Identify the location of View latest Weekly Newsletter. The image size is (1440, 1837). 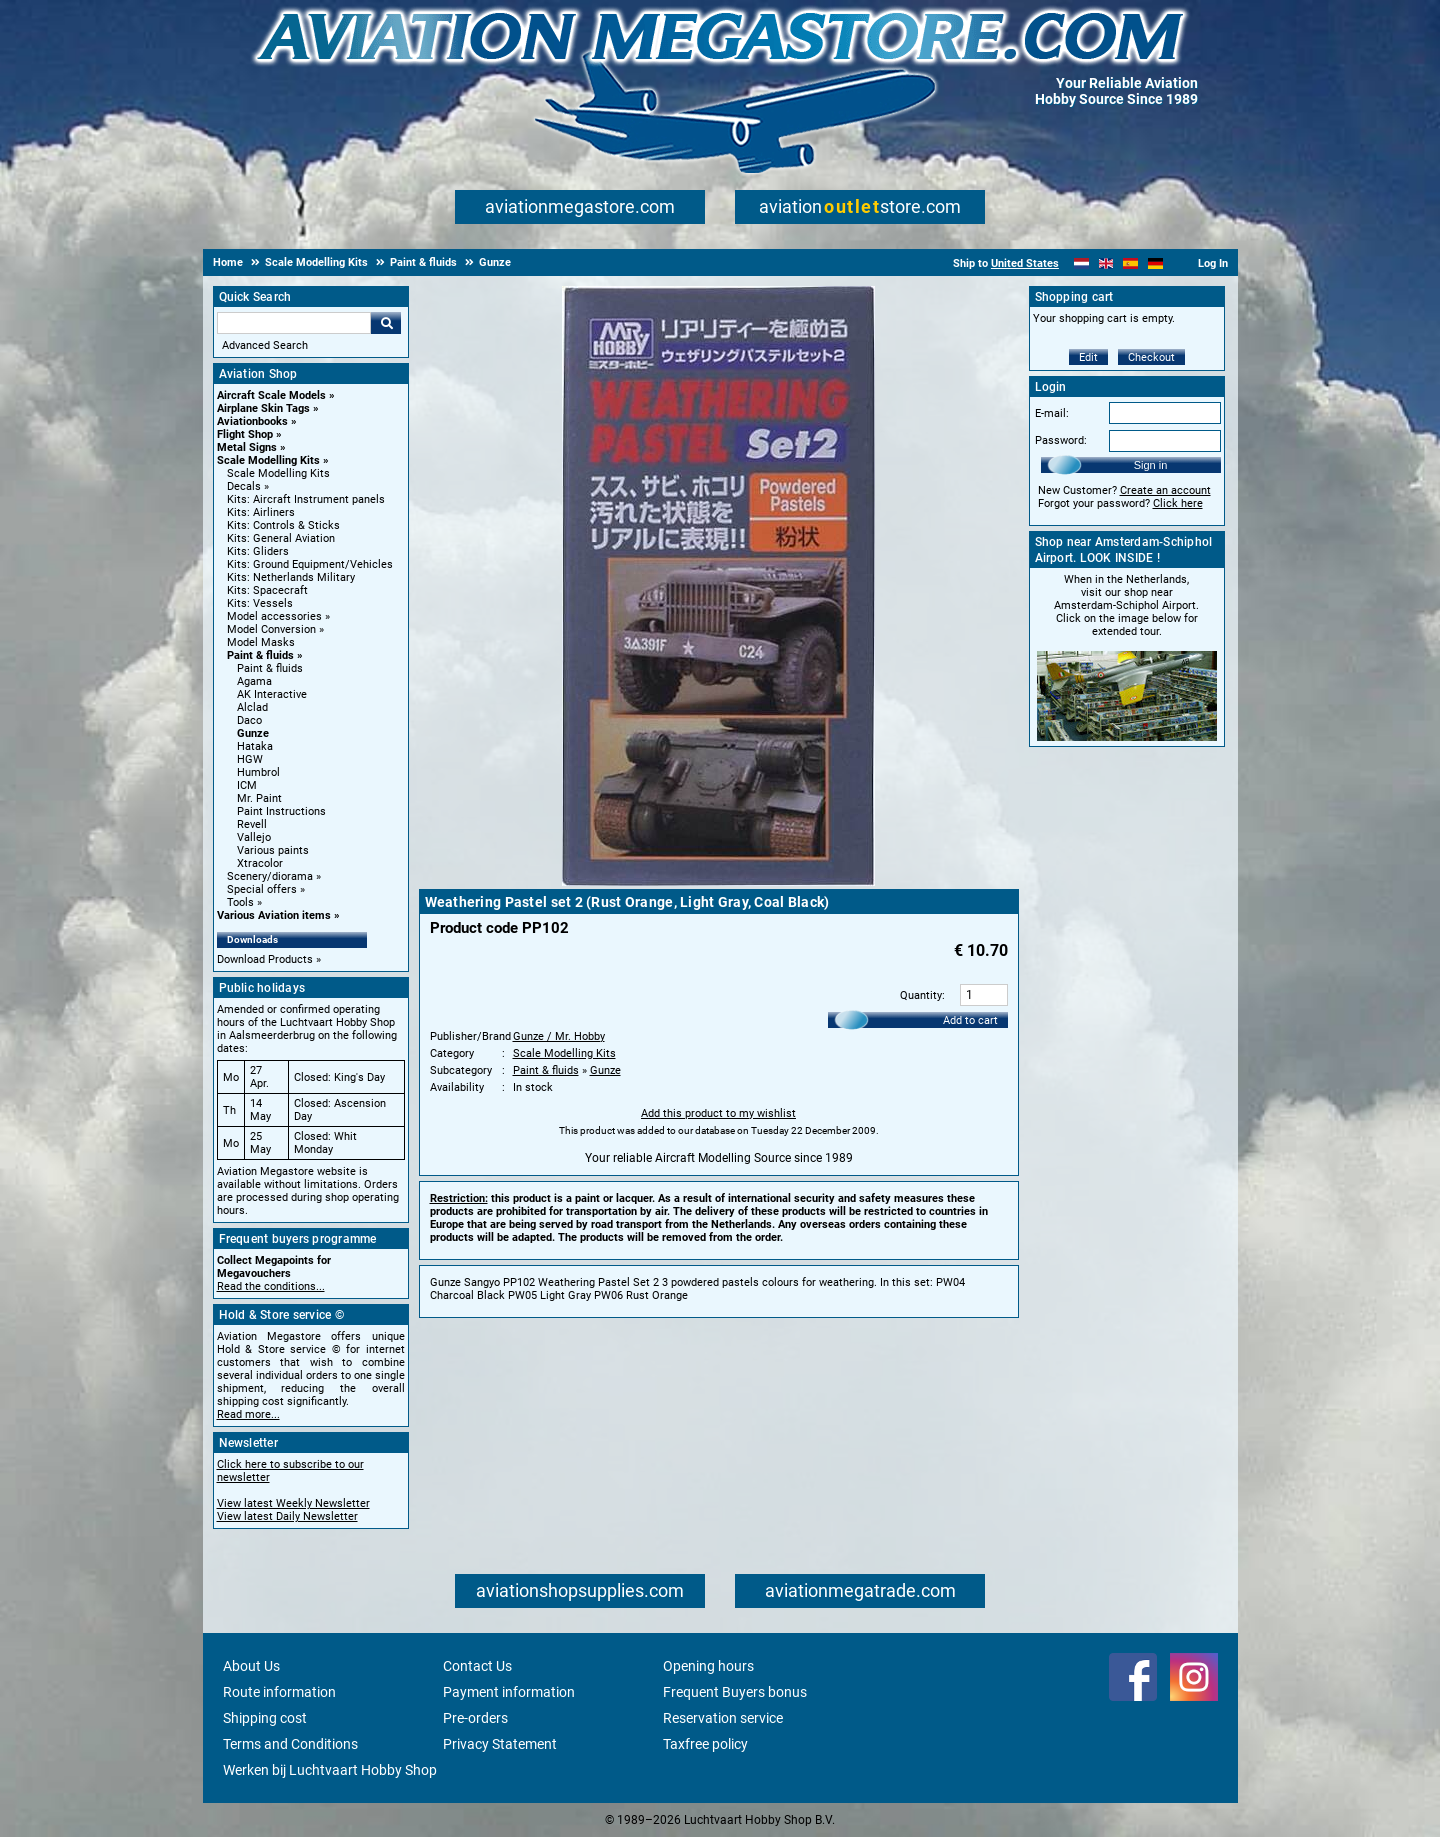
(293, 1503).